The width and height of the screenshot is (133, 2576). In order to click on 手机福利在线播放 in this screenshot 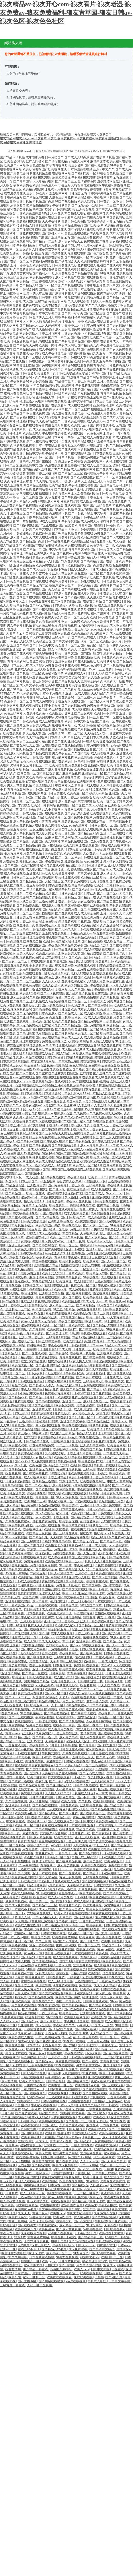, I will do `click(106, 1361)`.